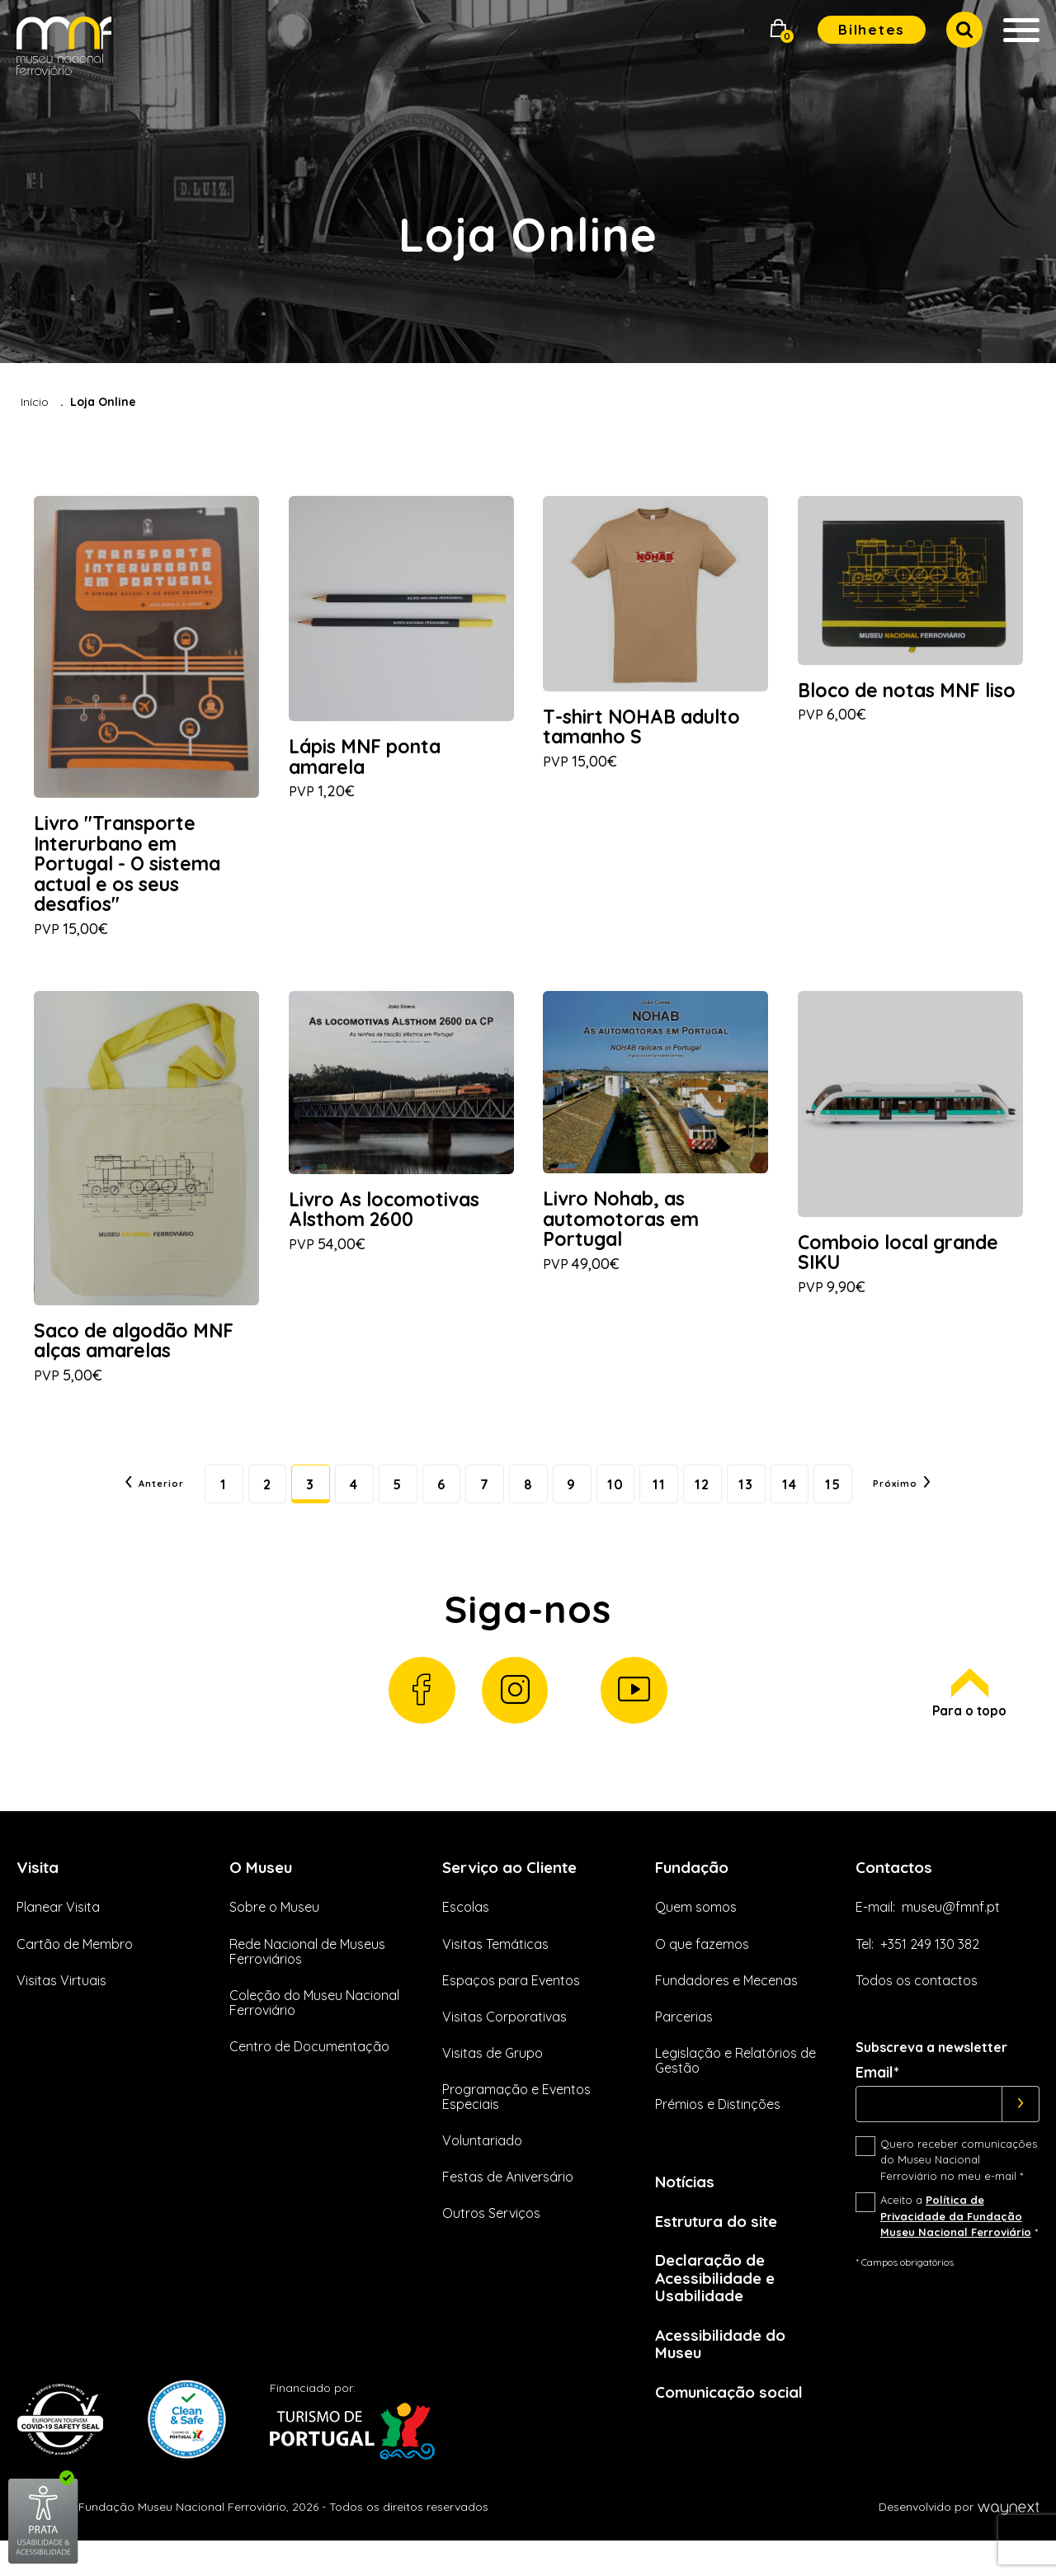  Describe the element at coordinates (863, 1497) in the screenshot. I see `15` at that location.